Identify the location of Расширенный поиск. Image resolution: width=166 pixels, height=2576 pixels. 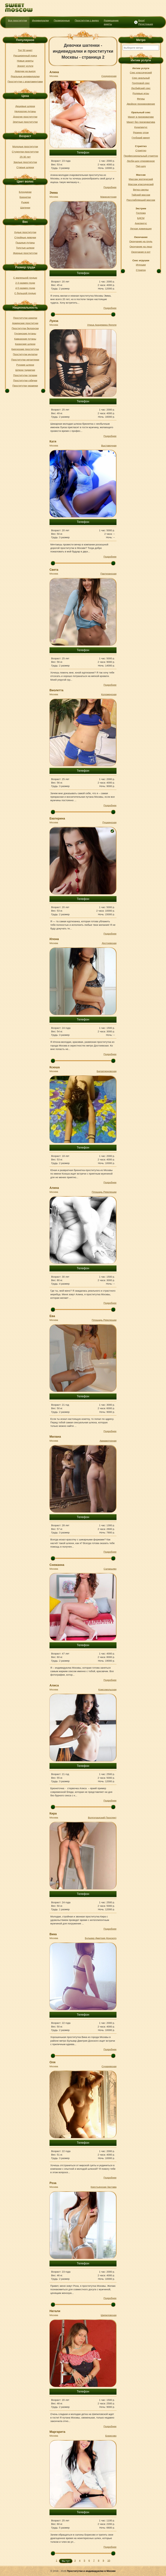
(25, 55).